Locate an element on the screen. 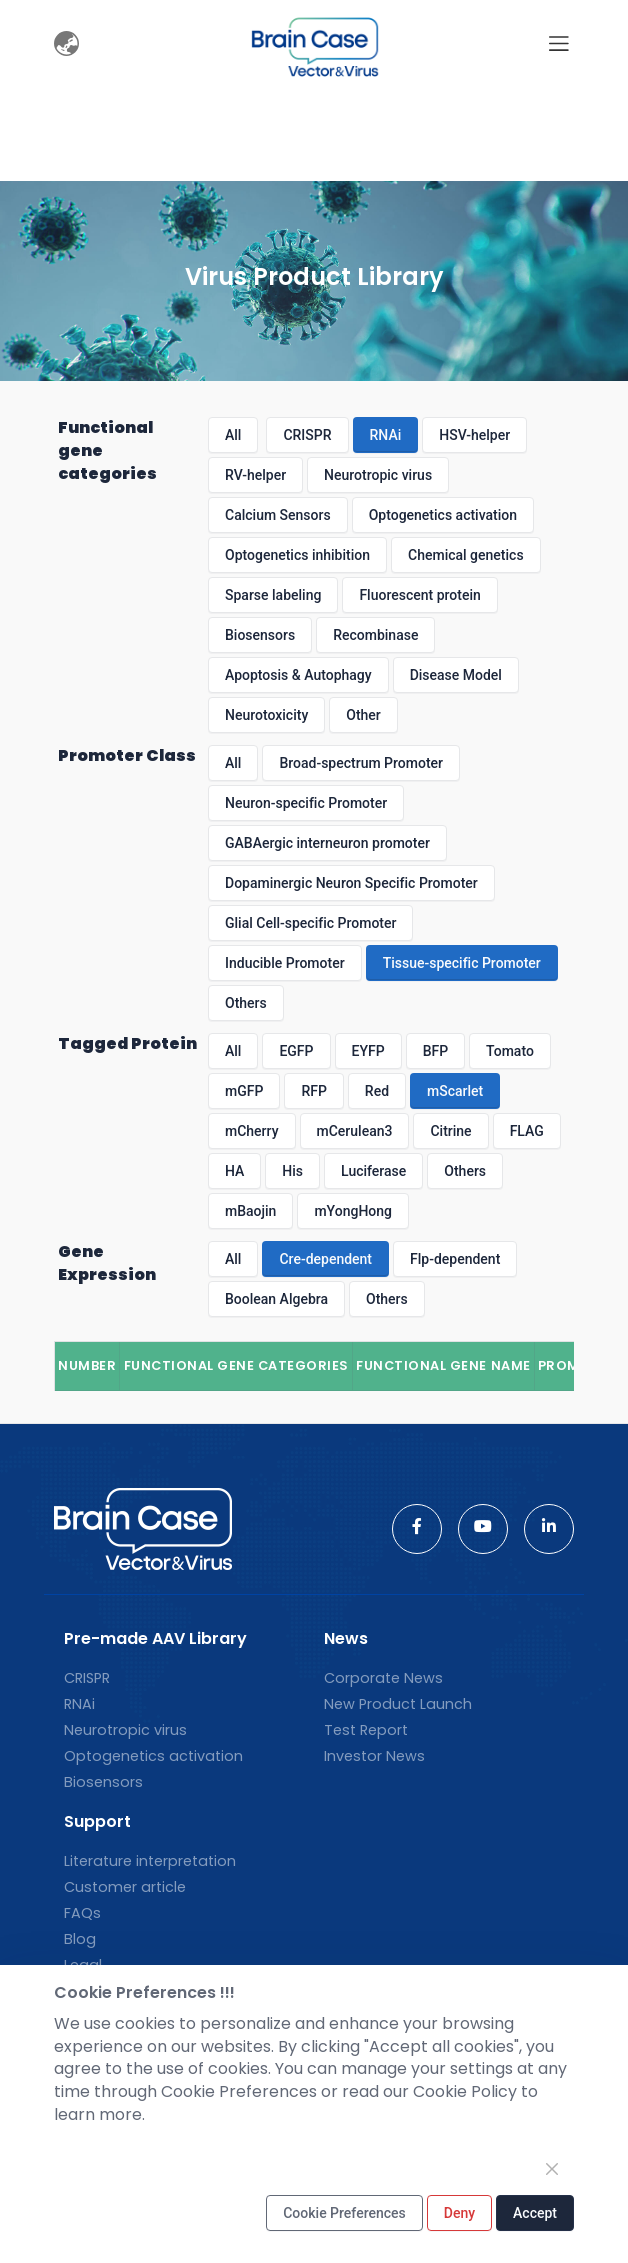 The image size is (628, 2263). EGFP is located at coordinates (296, 1051).